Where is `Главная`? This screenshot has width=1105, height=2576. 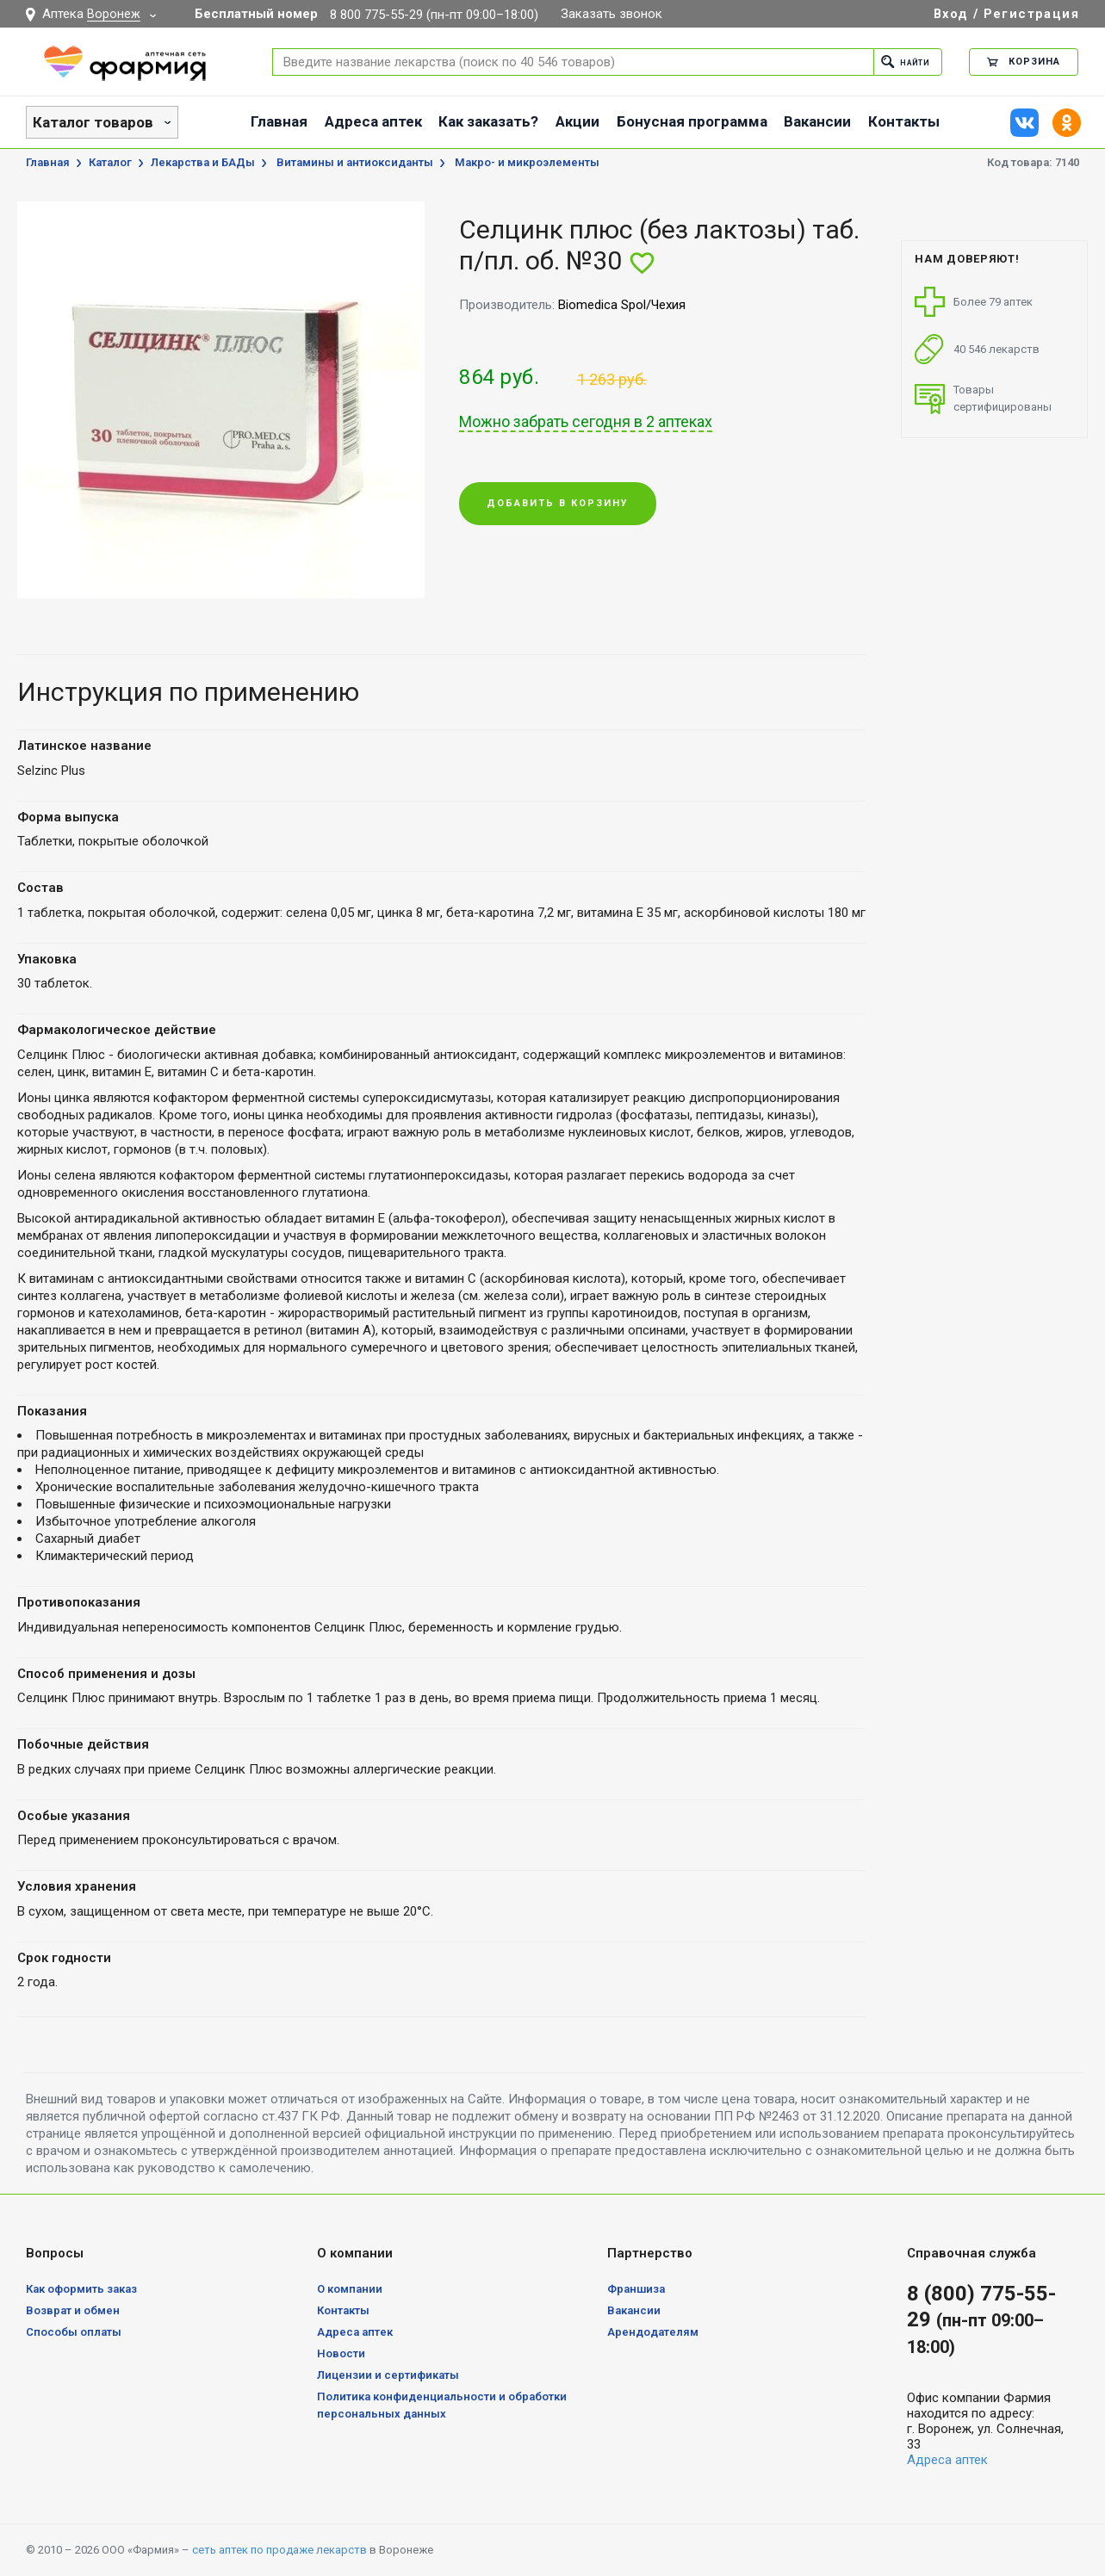
Главная is located at coordinates (279, 121).